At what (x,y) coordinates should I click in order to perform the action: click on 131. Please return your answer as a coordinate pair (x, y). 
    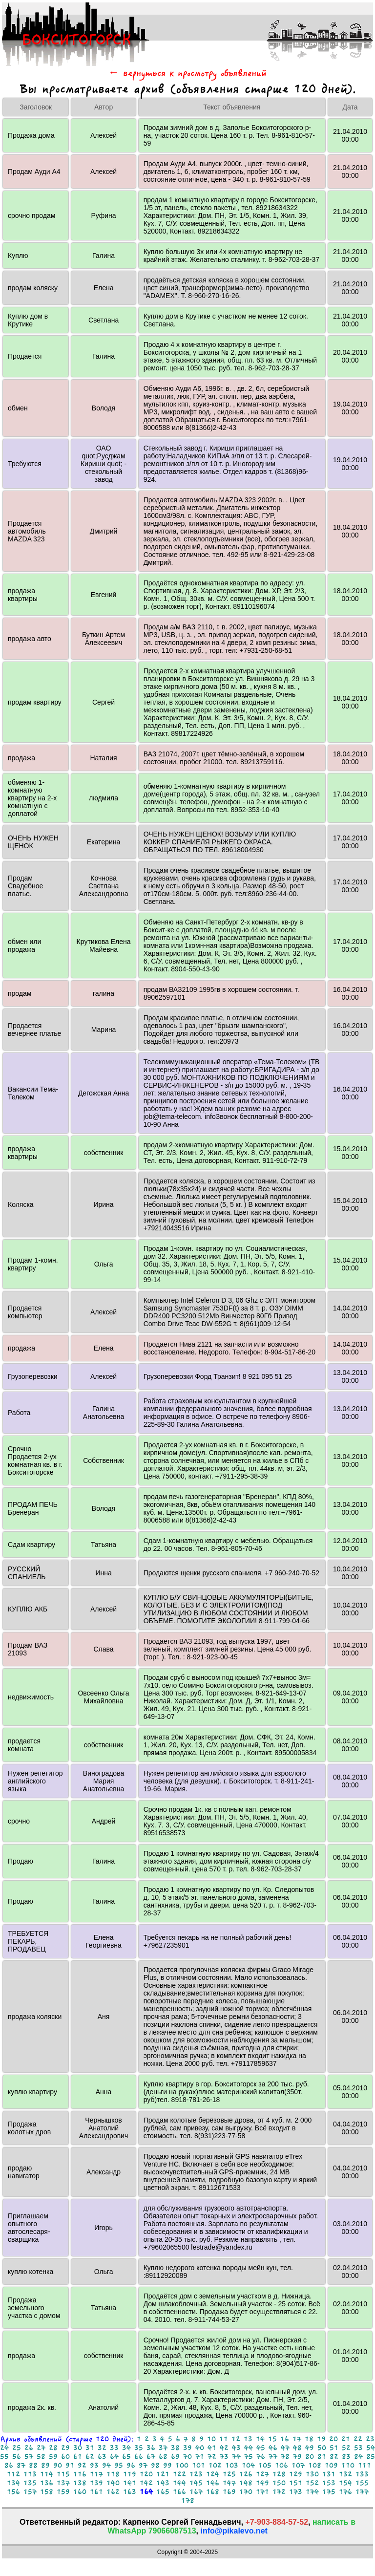
    Looking at the image, I should click on (328, 2474).